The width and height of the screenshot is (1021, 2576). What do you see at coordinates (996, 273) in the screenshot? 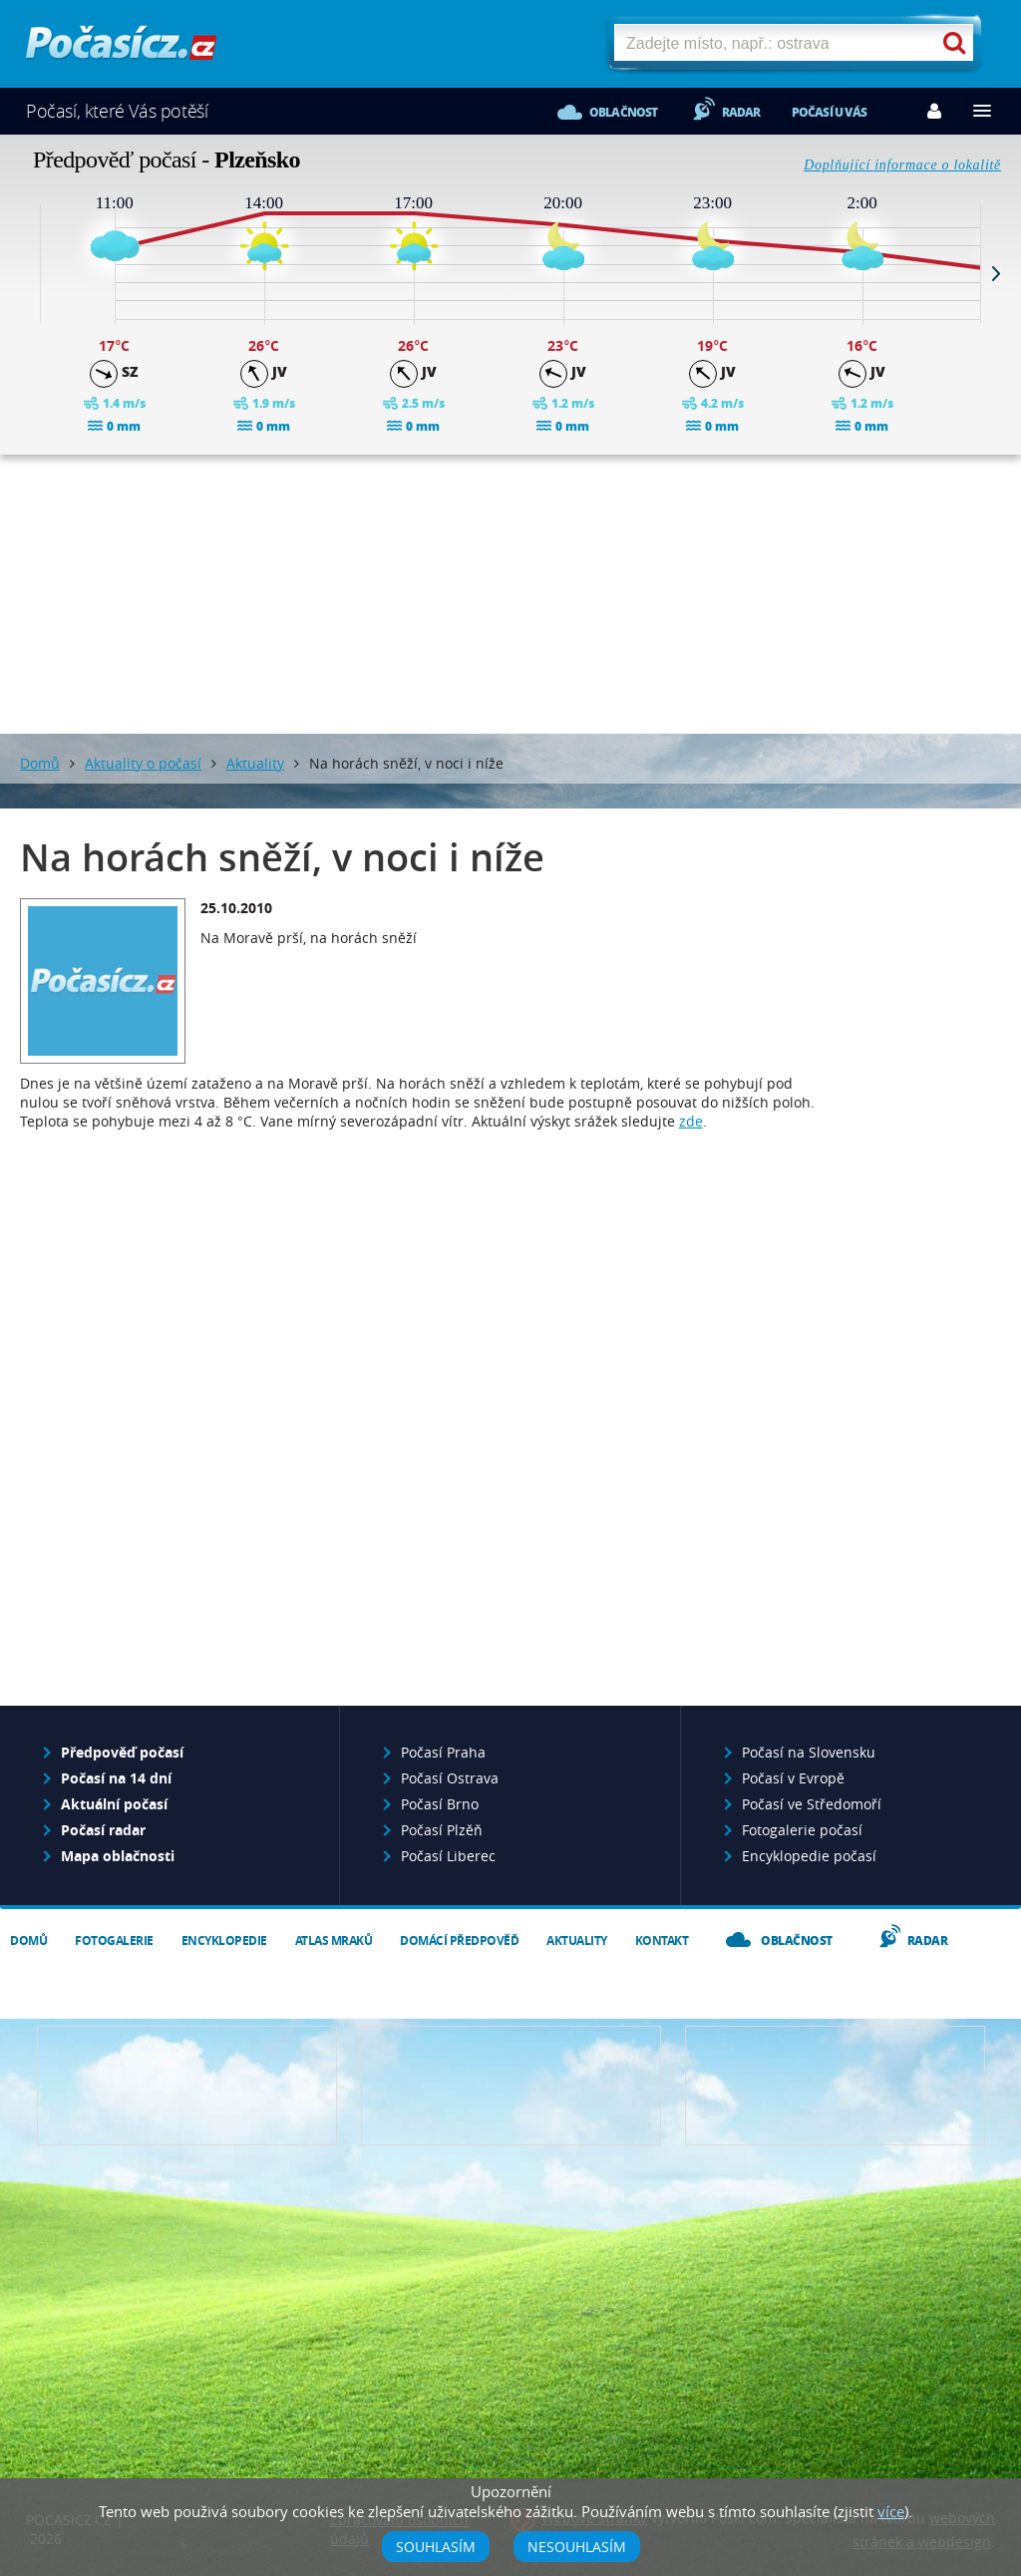
I see `Next` at bounding box center [996, 273].